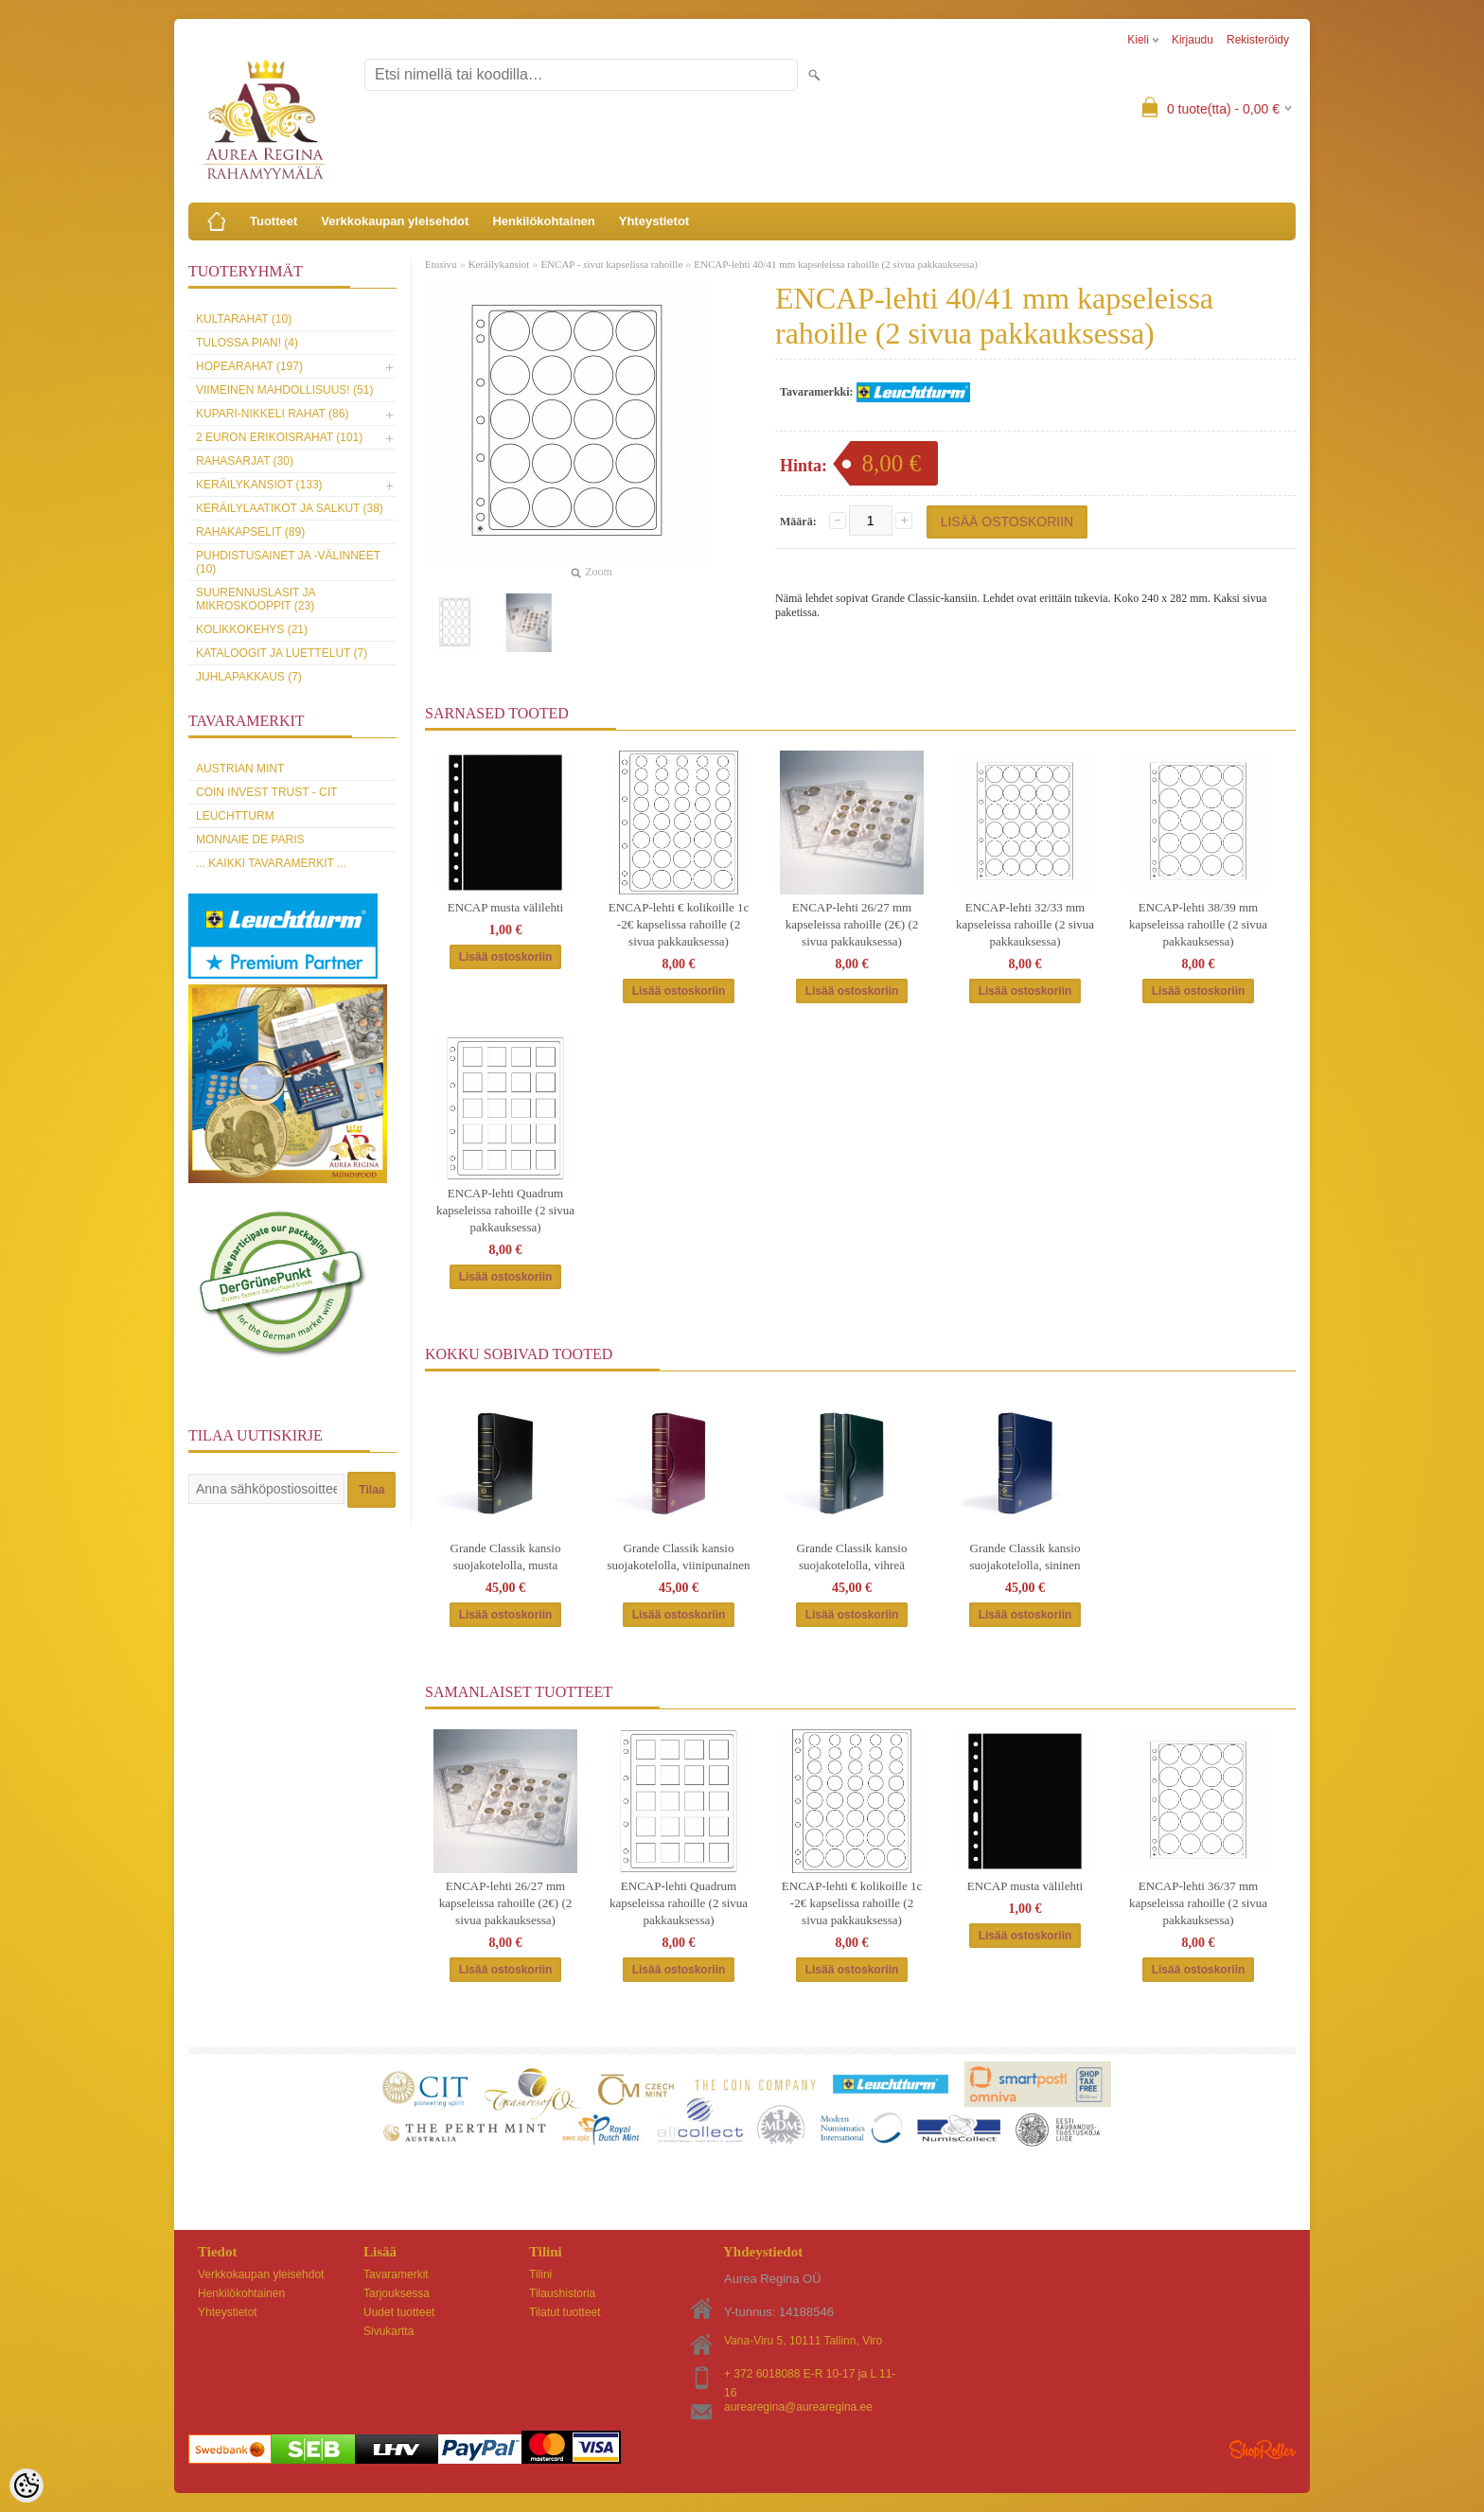  I want to click on Kupari-nikkeli rahat (86), so click(272, 413).